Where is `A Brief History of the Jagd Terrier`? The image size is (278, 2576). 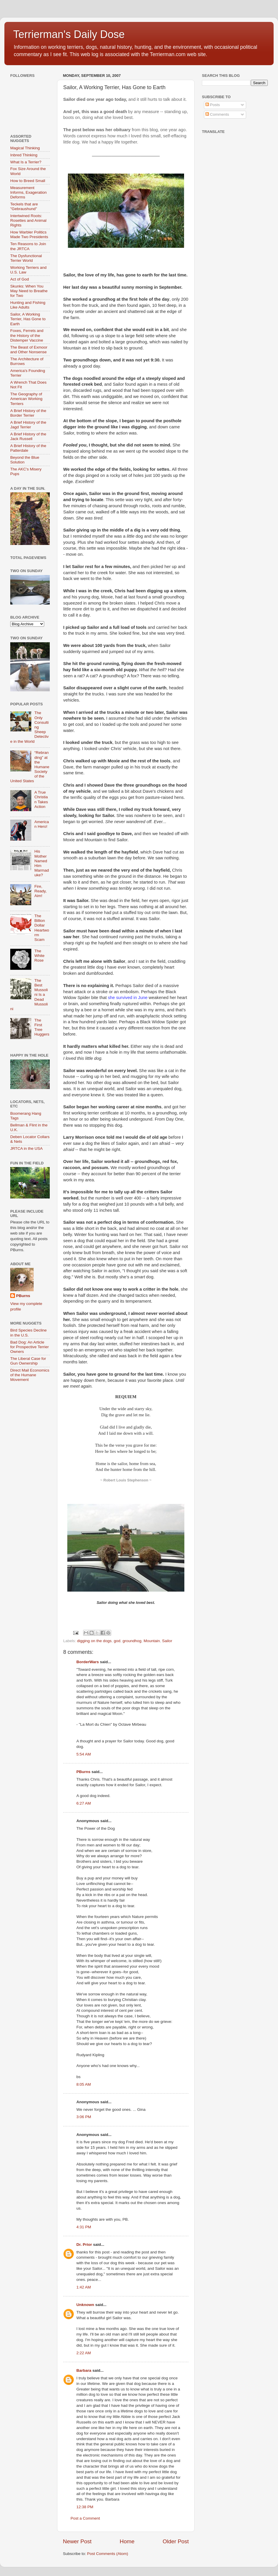 A Brief History of the Jagd Terrier is located at coordinates (28, 424).